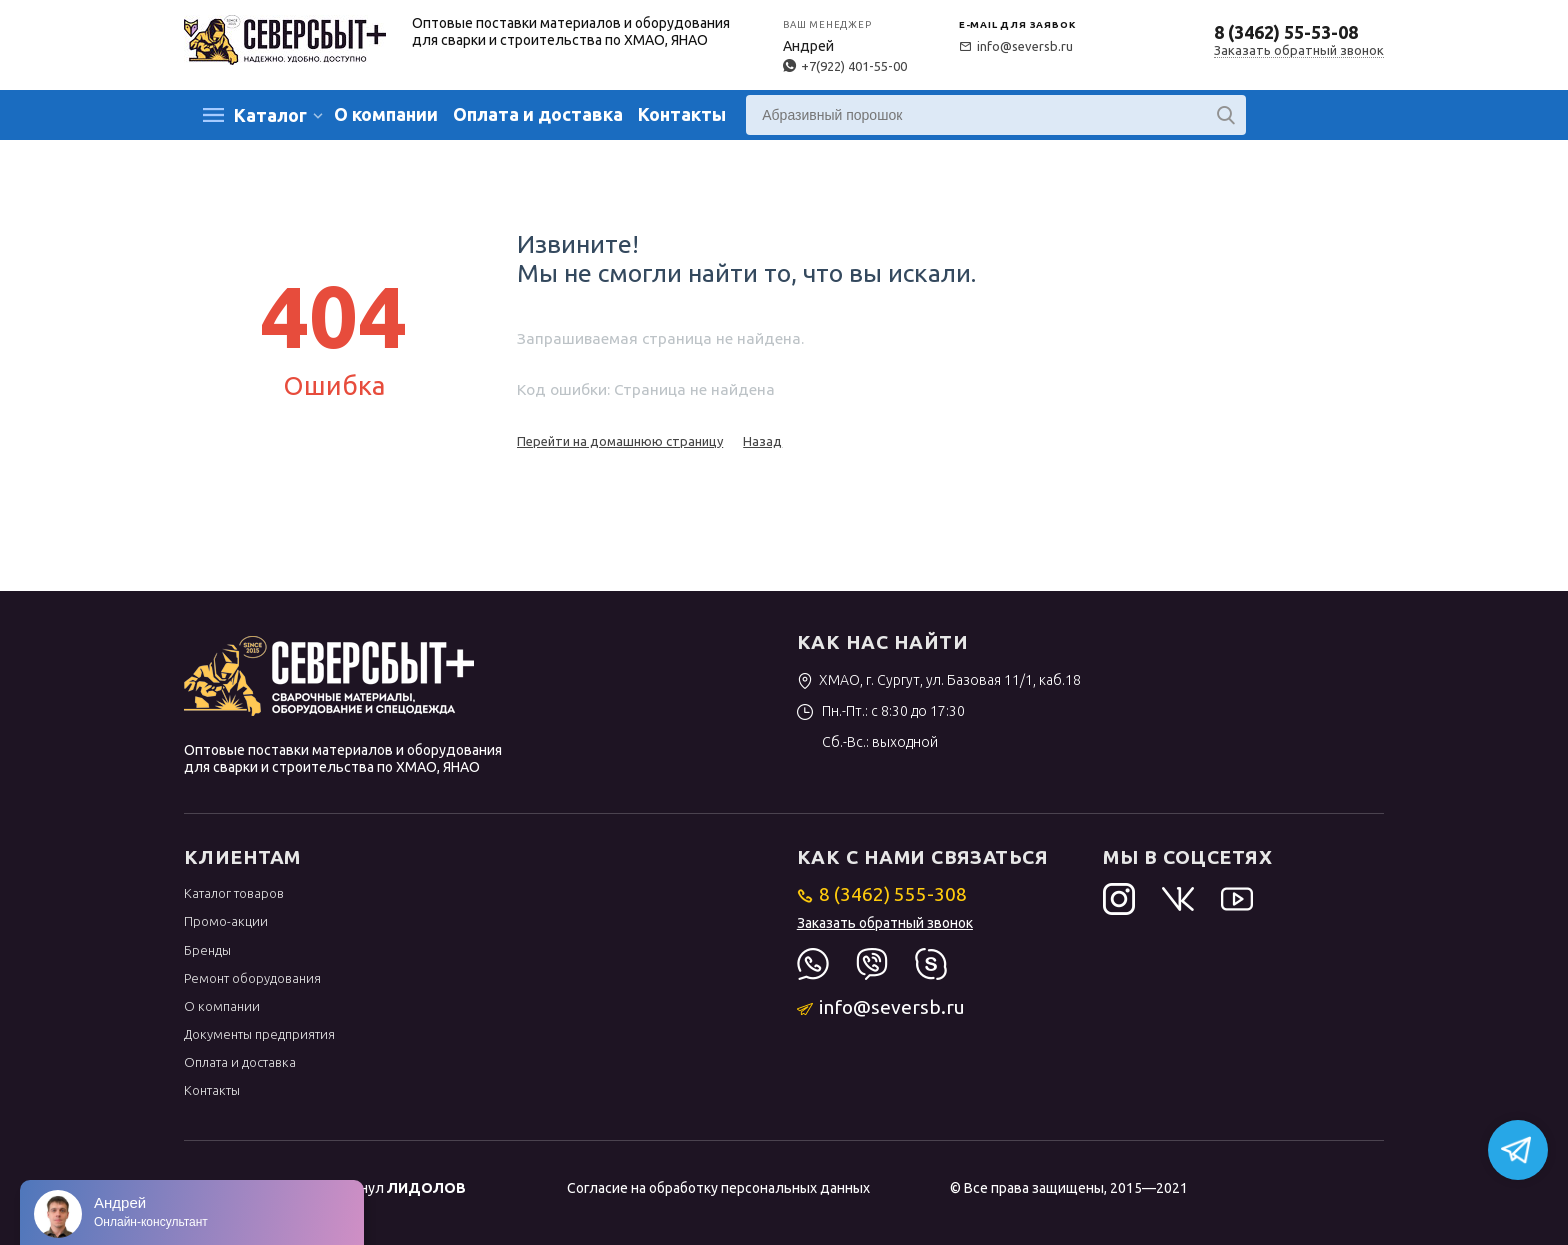  What do you see at coordinates (234, 893) in the screenshot?
I see `Каталог товаров` at bounding box center [234, 893].